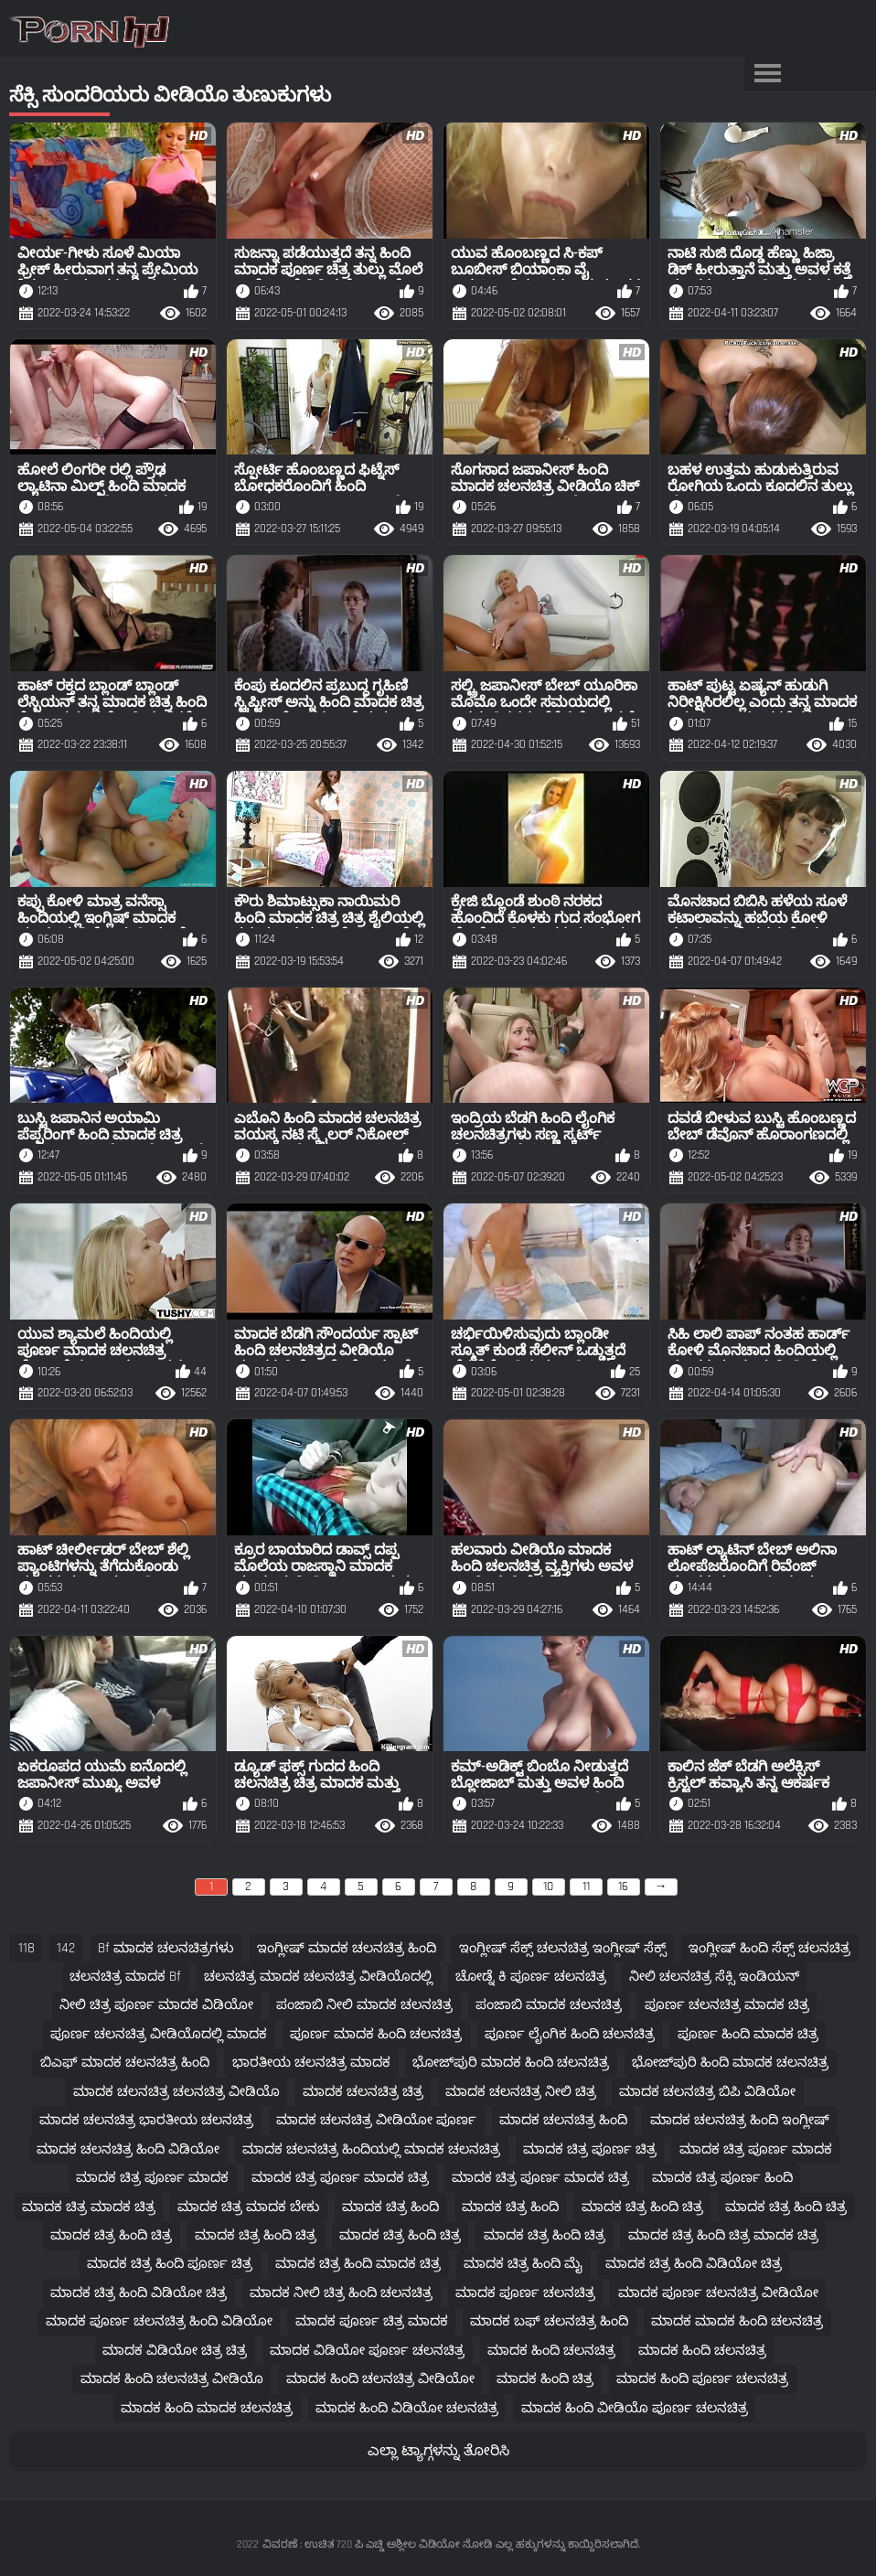 Image resolution: width=876 pixels, height=2576 pixels. What do you see at coordinates (549, 2321) in the screenshot?
I see `ಮಾದಕ ಬಫ್ ಚಲನಚಿತ್ರ ಹಿಂದಿ` at bounding box center [549, 2321].